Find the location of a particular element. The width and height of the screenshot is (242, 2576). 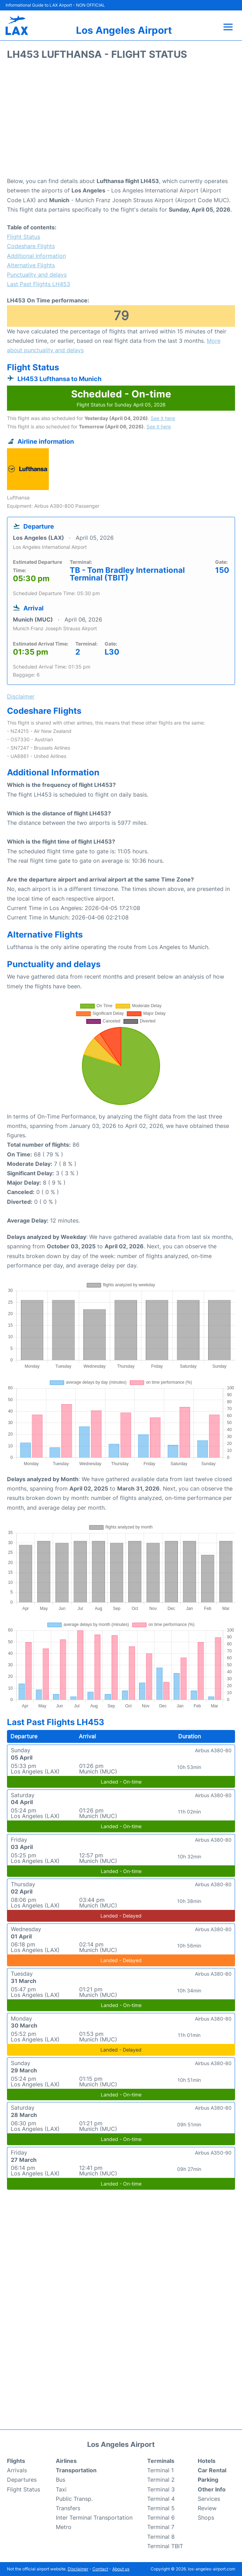

Public Transp. is located at coordinates (74, 2498).